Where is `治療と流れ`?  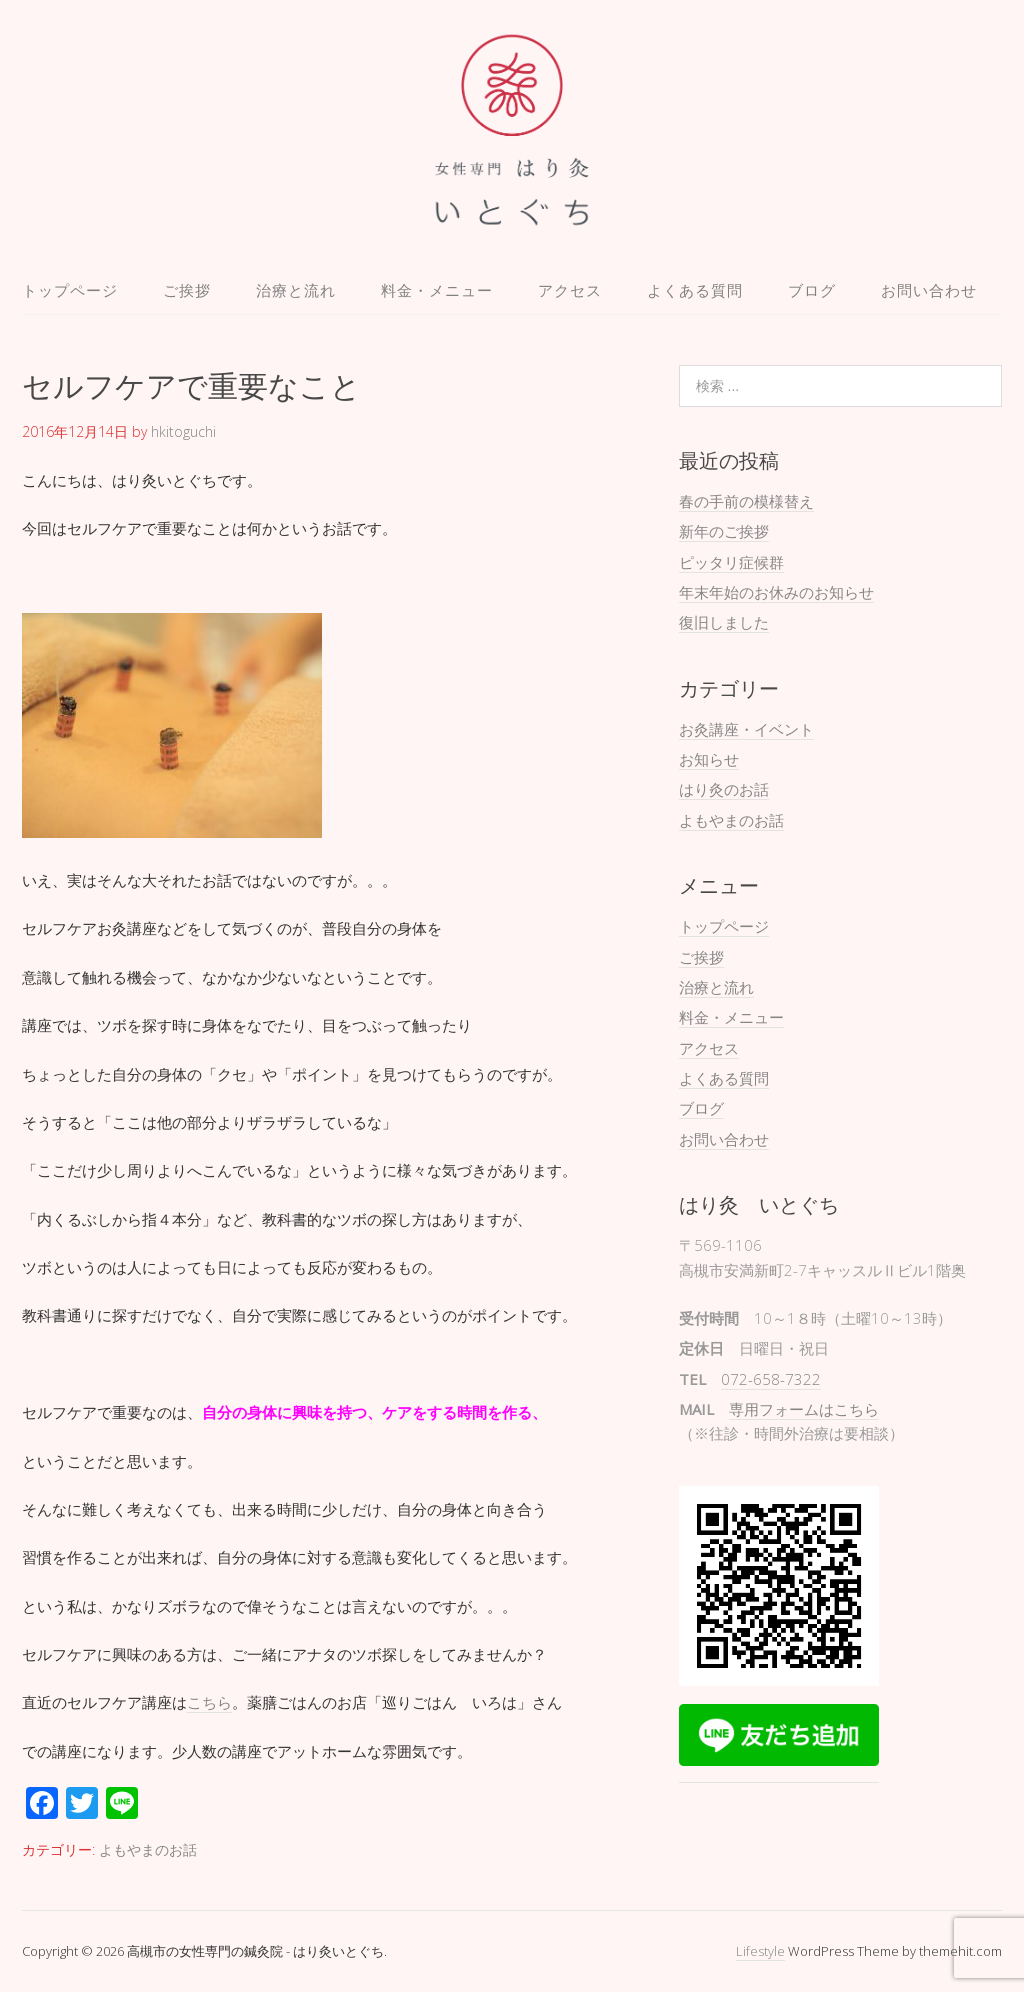 治療と流れ is located at coordinates (296, 290).